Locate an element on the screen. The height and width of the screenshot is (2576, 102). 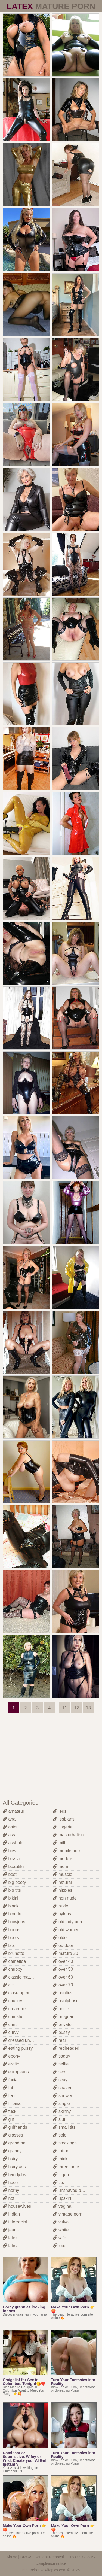
small tits is located at coordinates (64, 2127).